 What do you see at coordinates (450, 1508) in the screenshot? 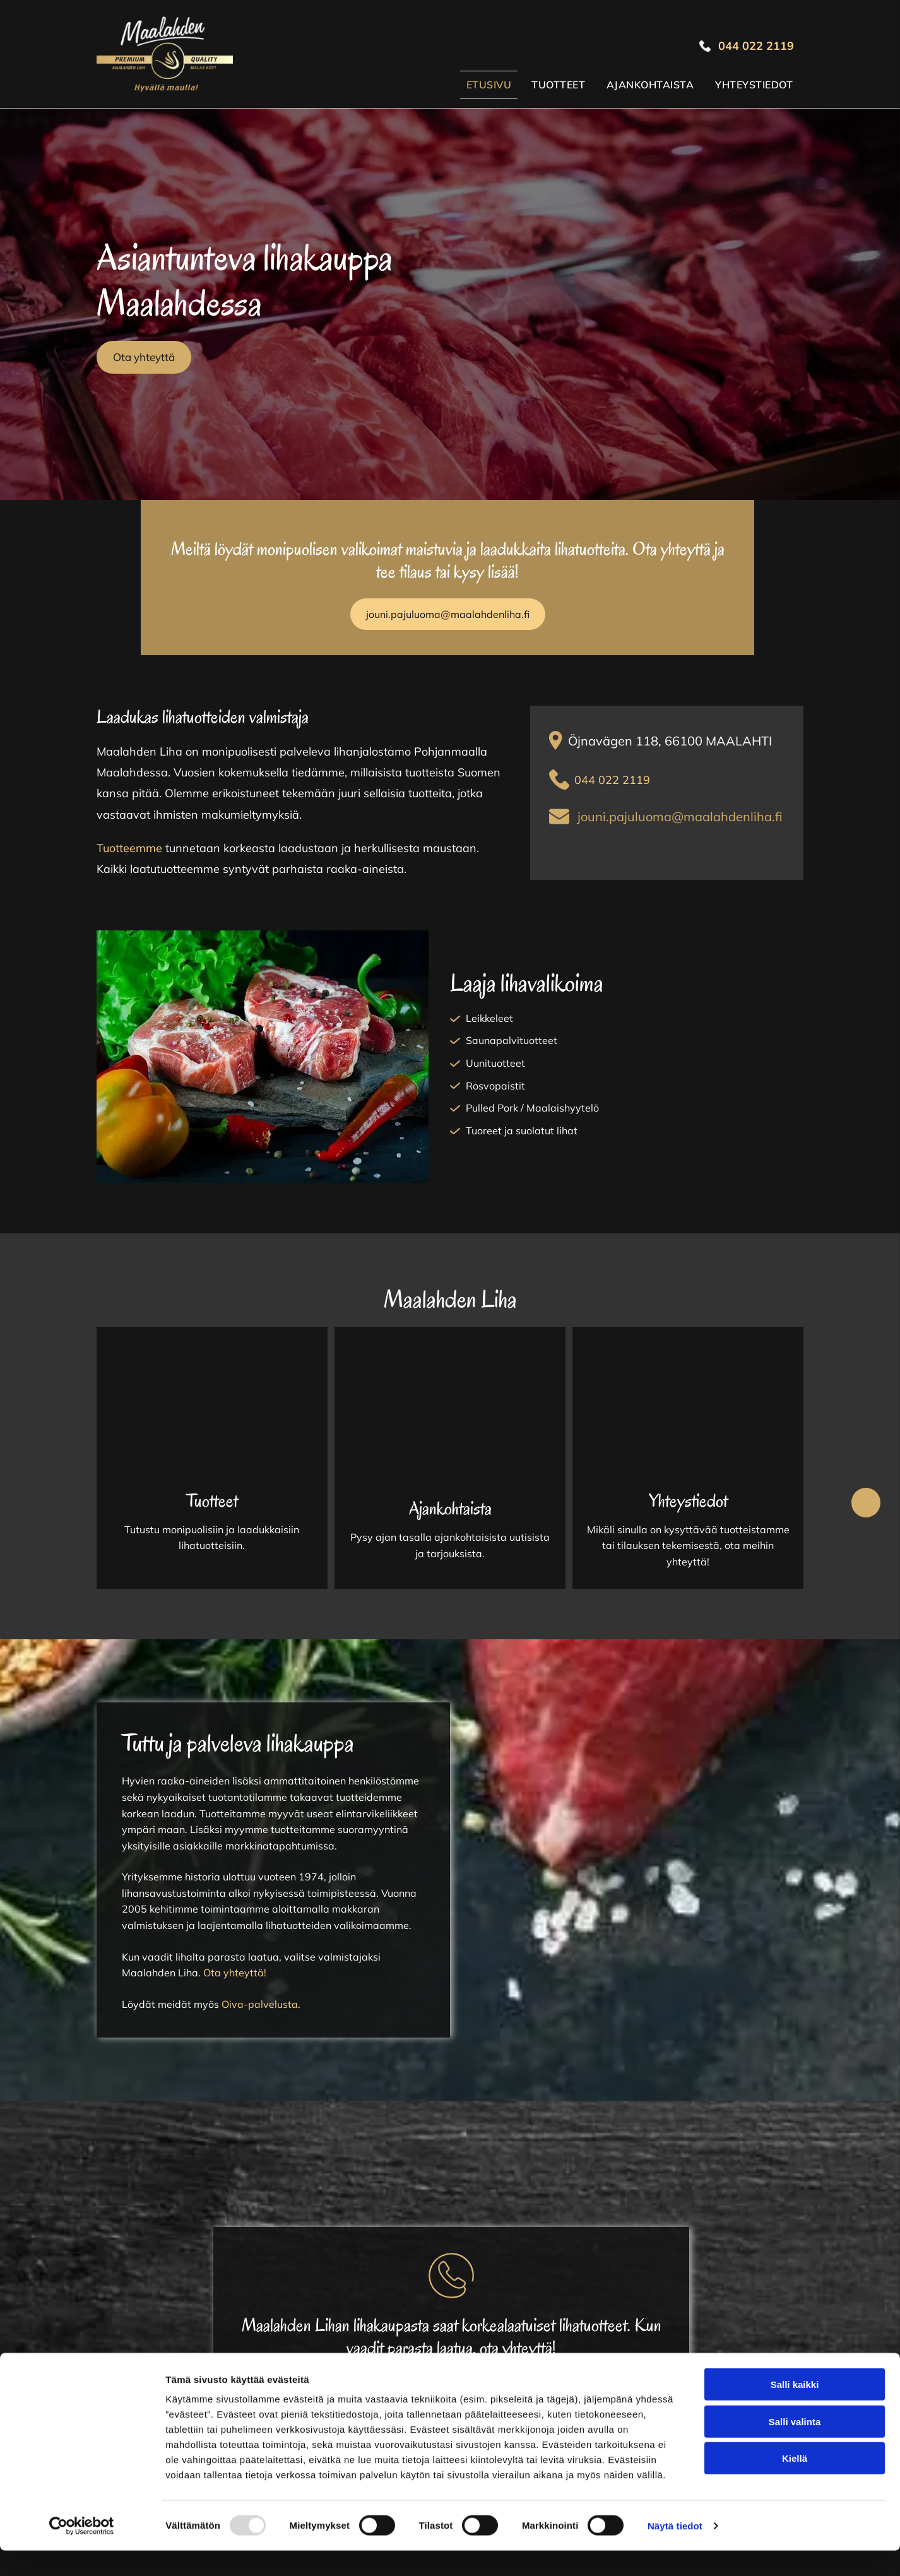
I see `Ajankohtaista` at bounding box center [450, 1508].